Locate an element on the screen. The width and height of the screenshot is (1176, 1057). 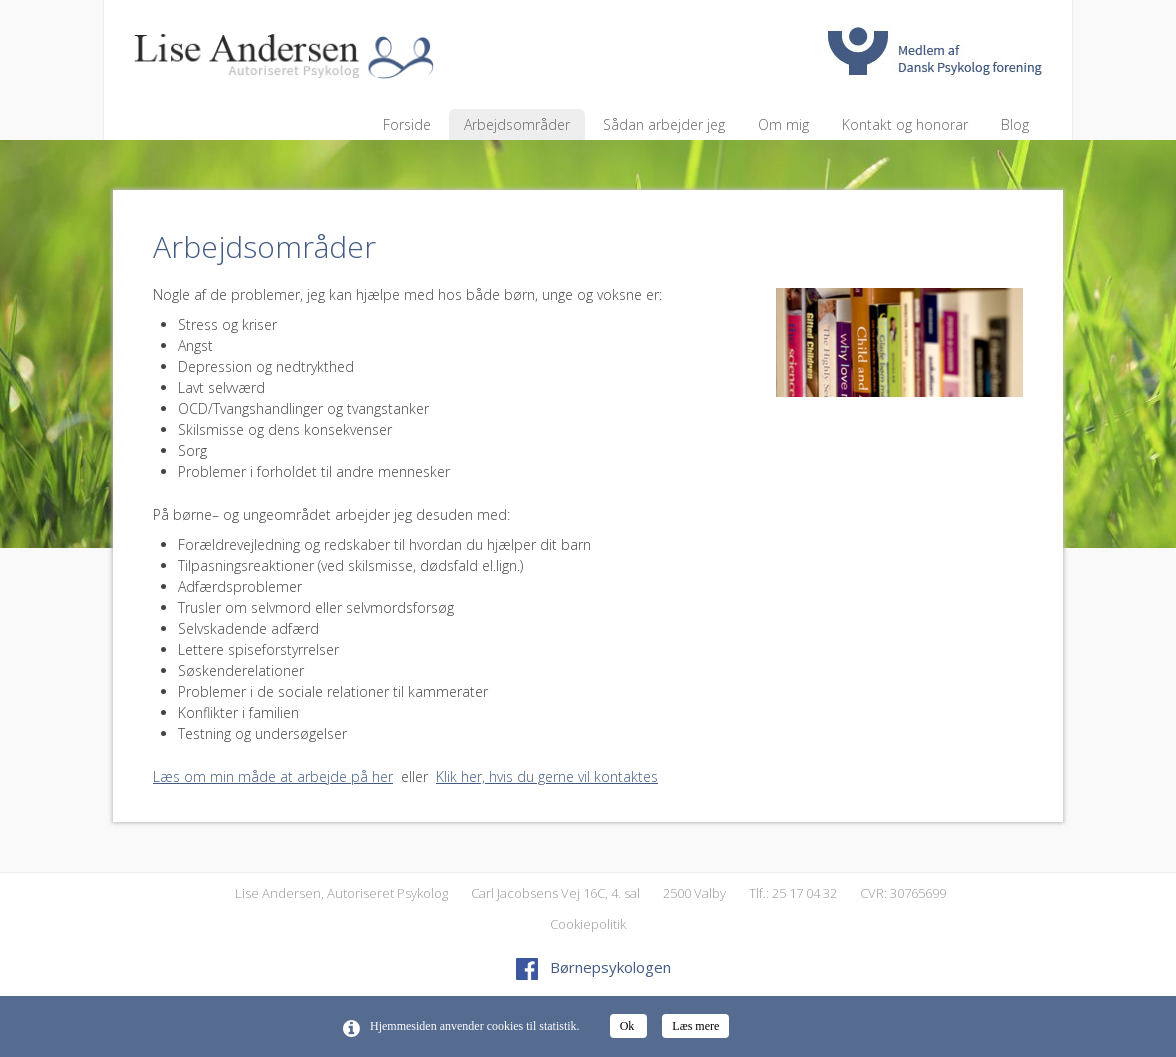
Om mig is located at coordinates (783, 124).